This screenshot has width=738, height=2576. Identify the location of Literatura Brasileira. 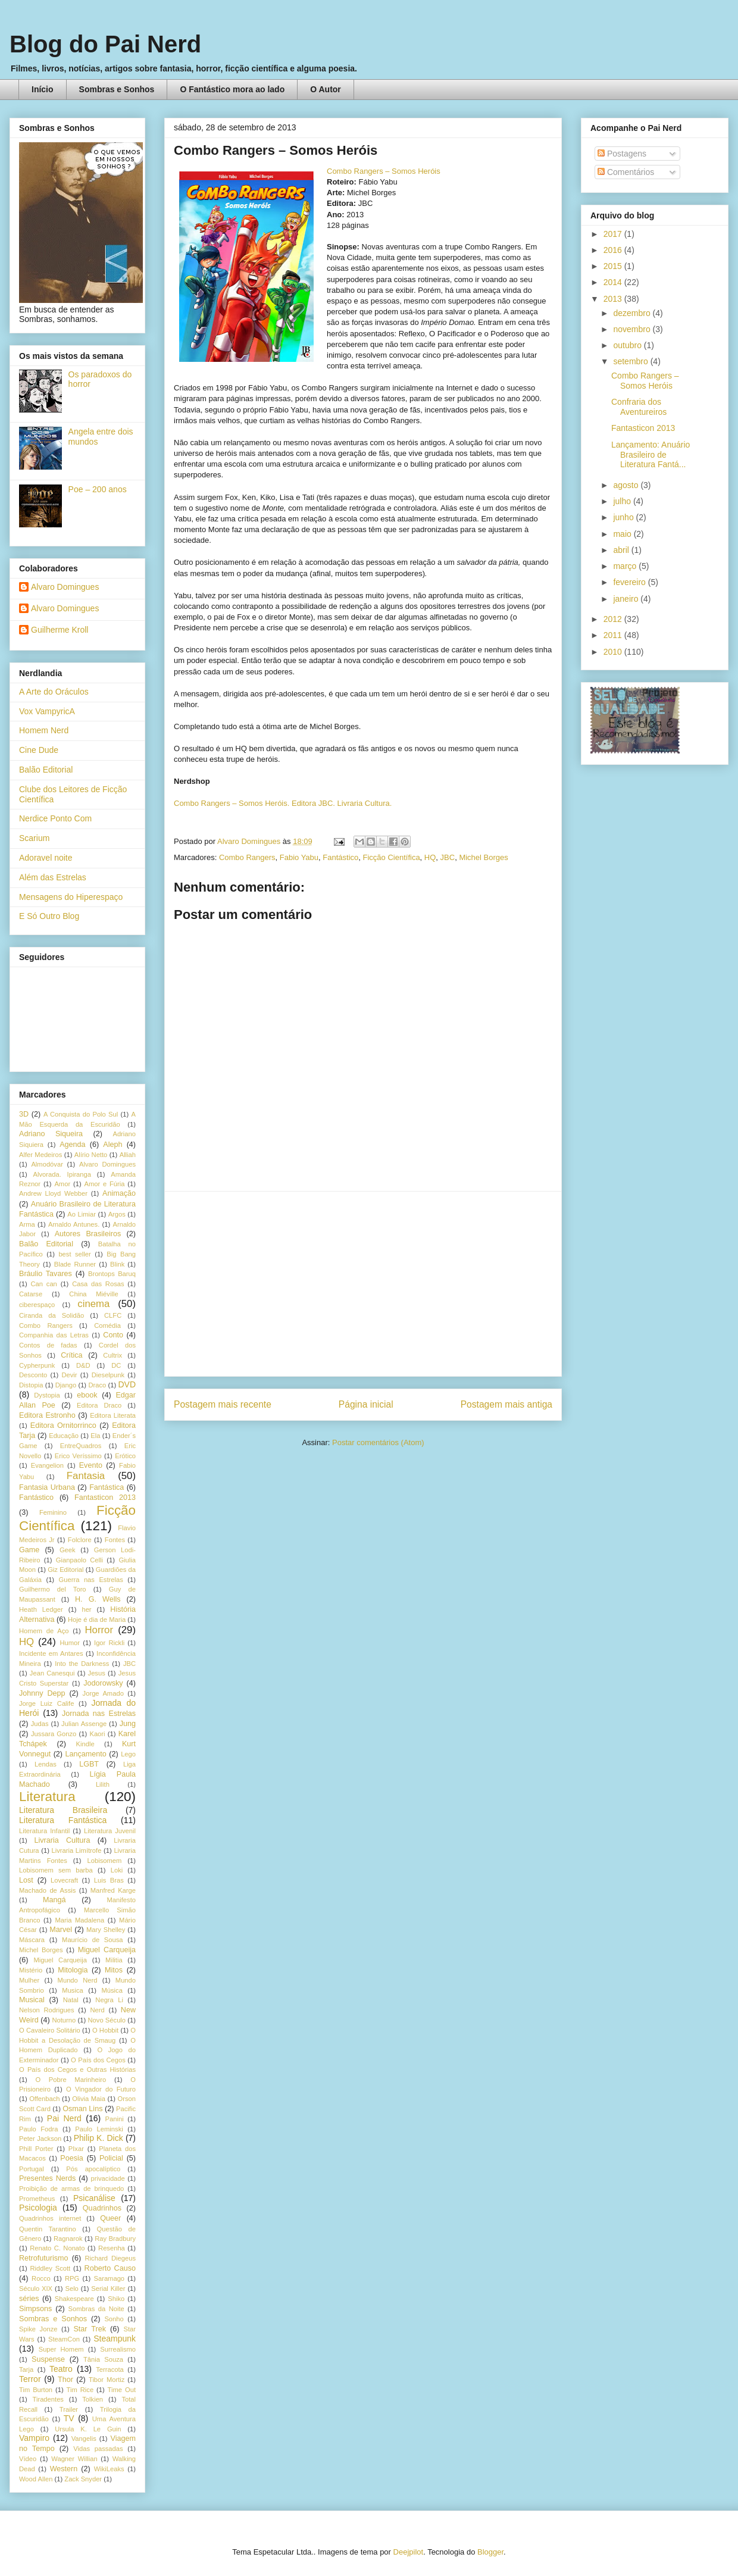
(63, 1810).